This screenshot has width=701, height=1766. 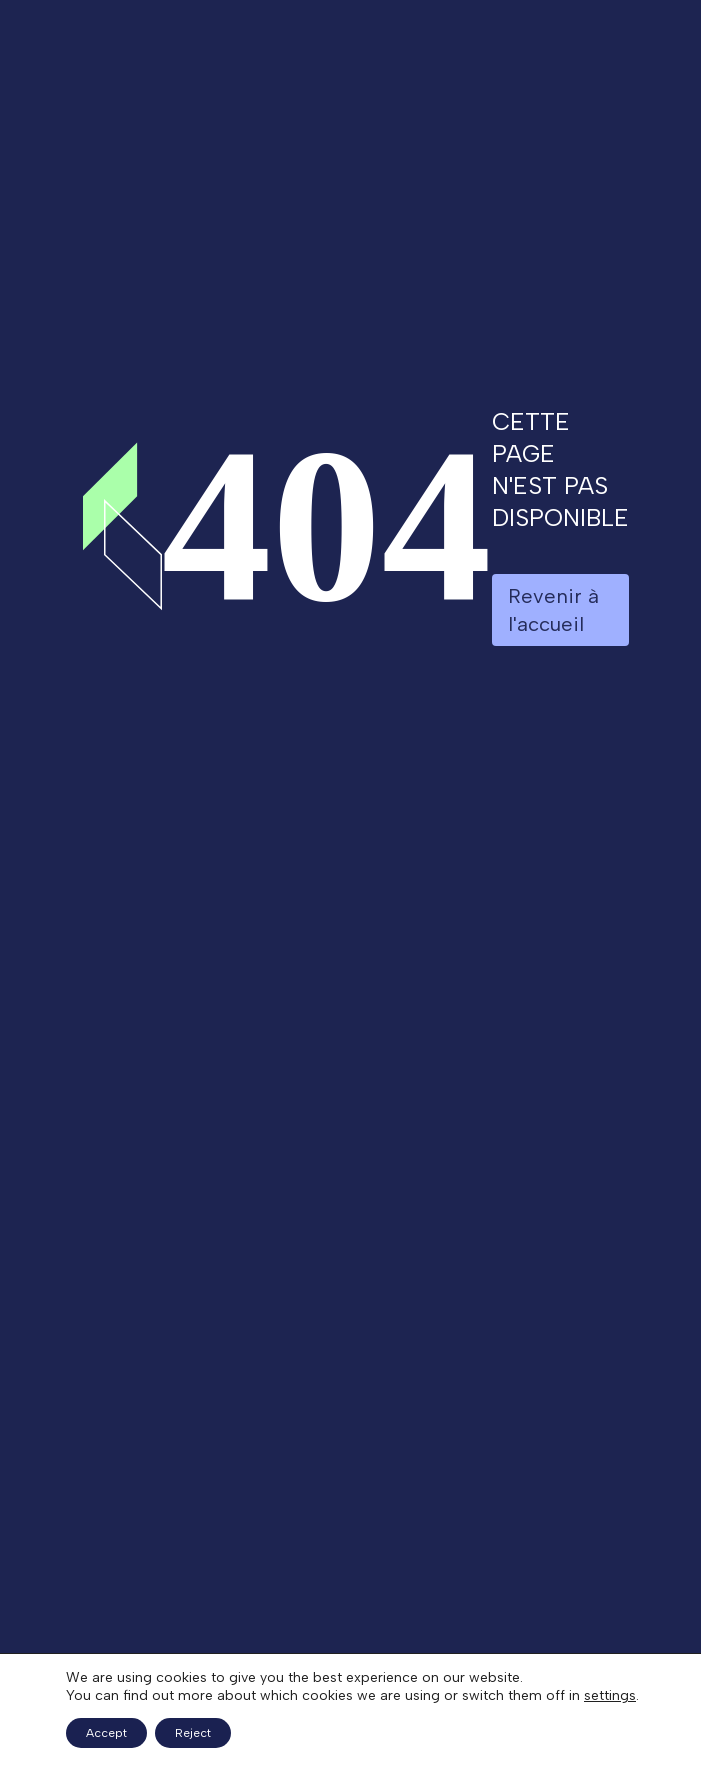 I want to click on Reject, so click(x=193, y=1733).